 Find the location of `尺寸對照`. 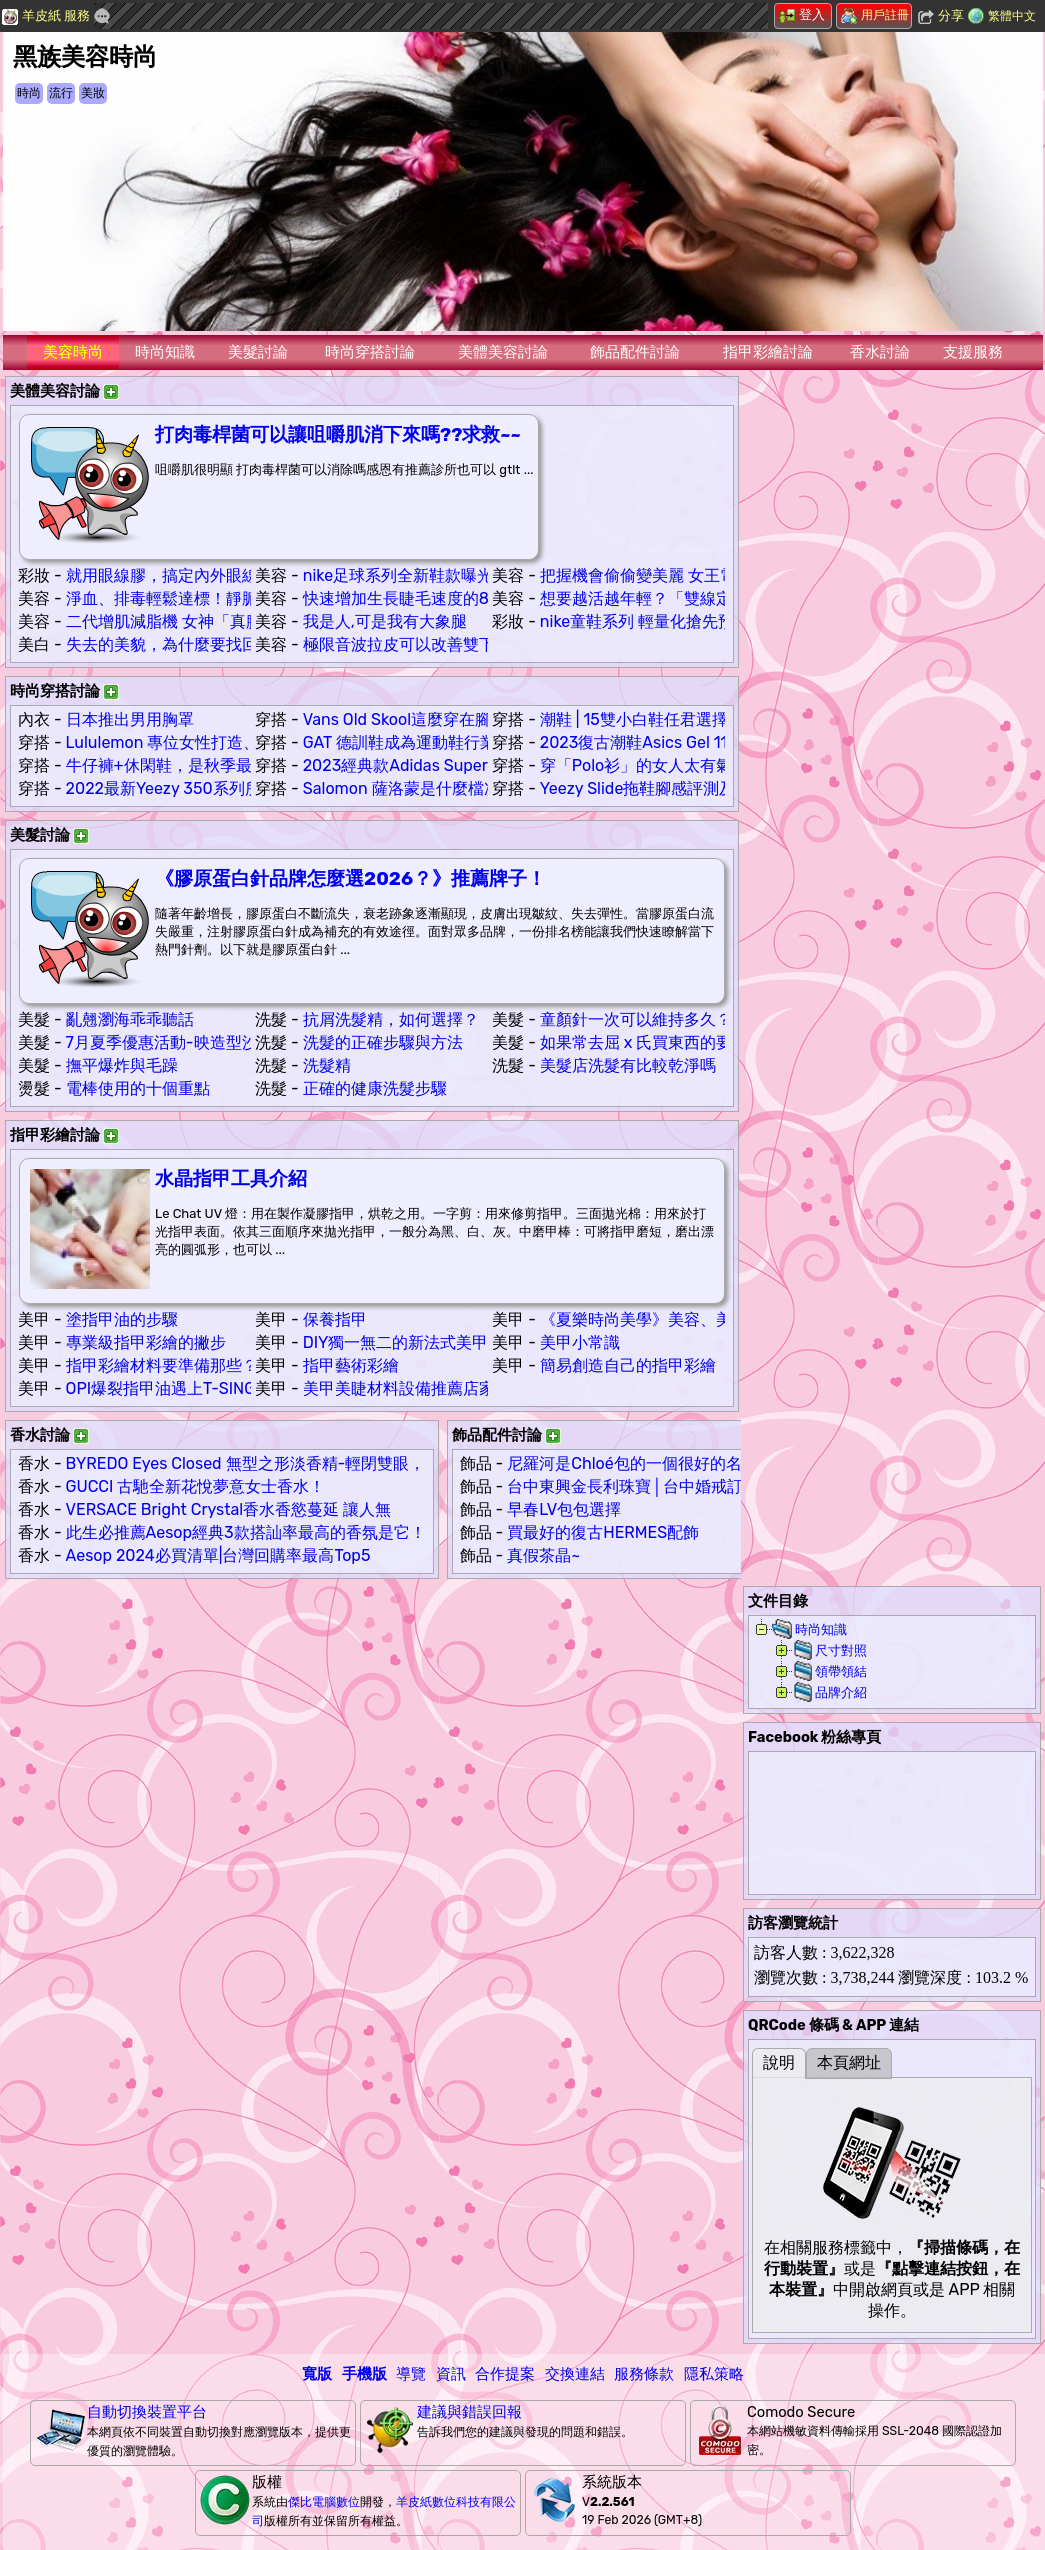

尺寸對照 is located at coordinates (841, 1650).